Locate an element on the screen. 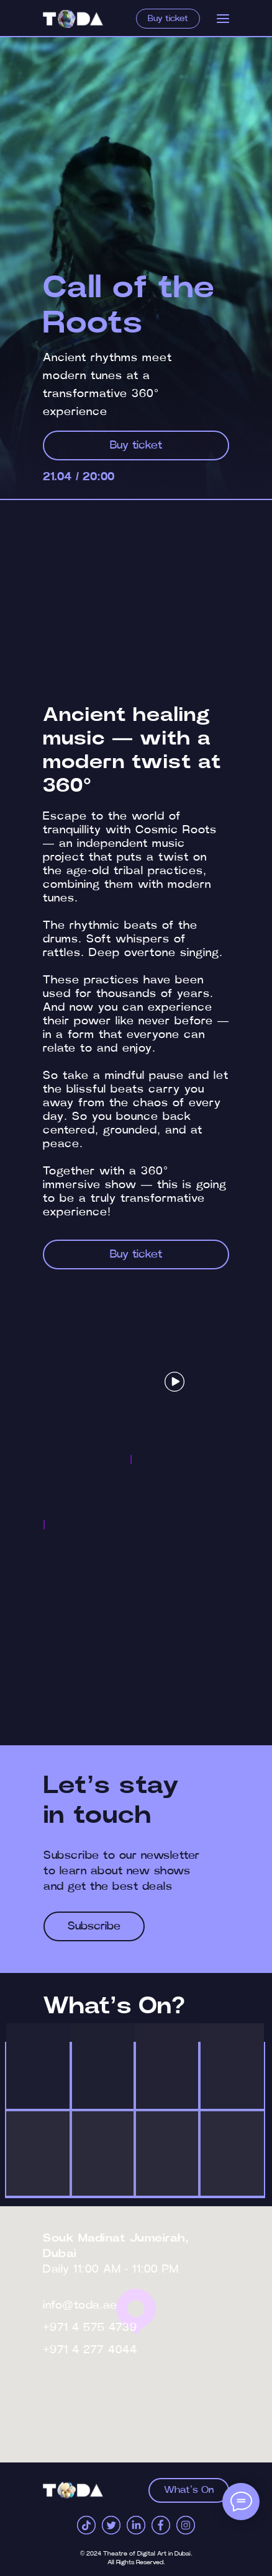 Image resolution: width=272 pixels, height=2576 pixels. +971 4 277 4044 is located at coordinates (90, 2350).